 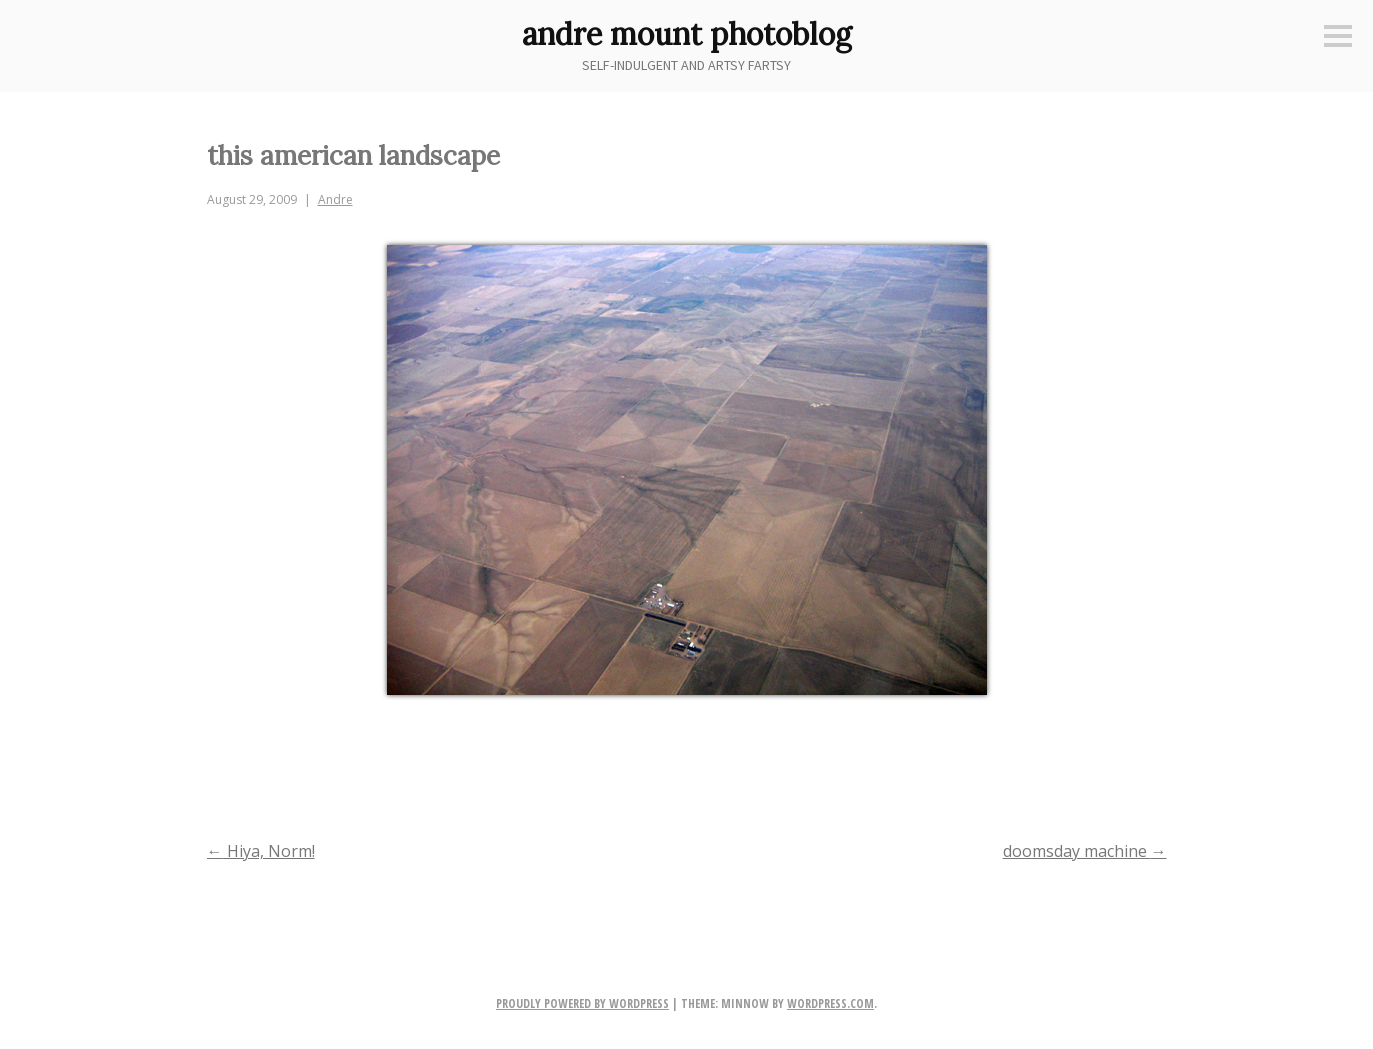 What do you see at coordinates (1085, 851) in the screenshot?
I see `doomsday machine` at bounding box center [1085, 851].